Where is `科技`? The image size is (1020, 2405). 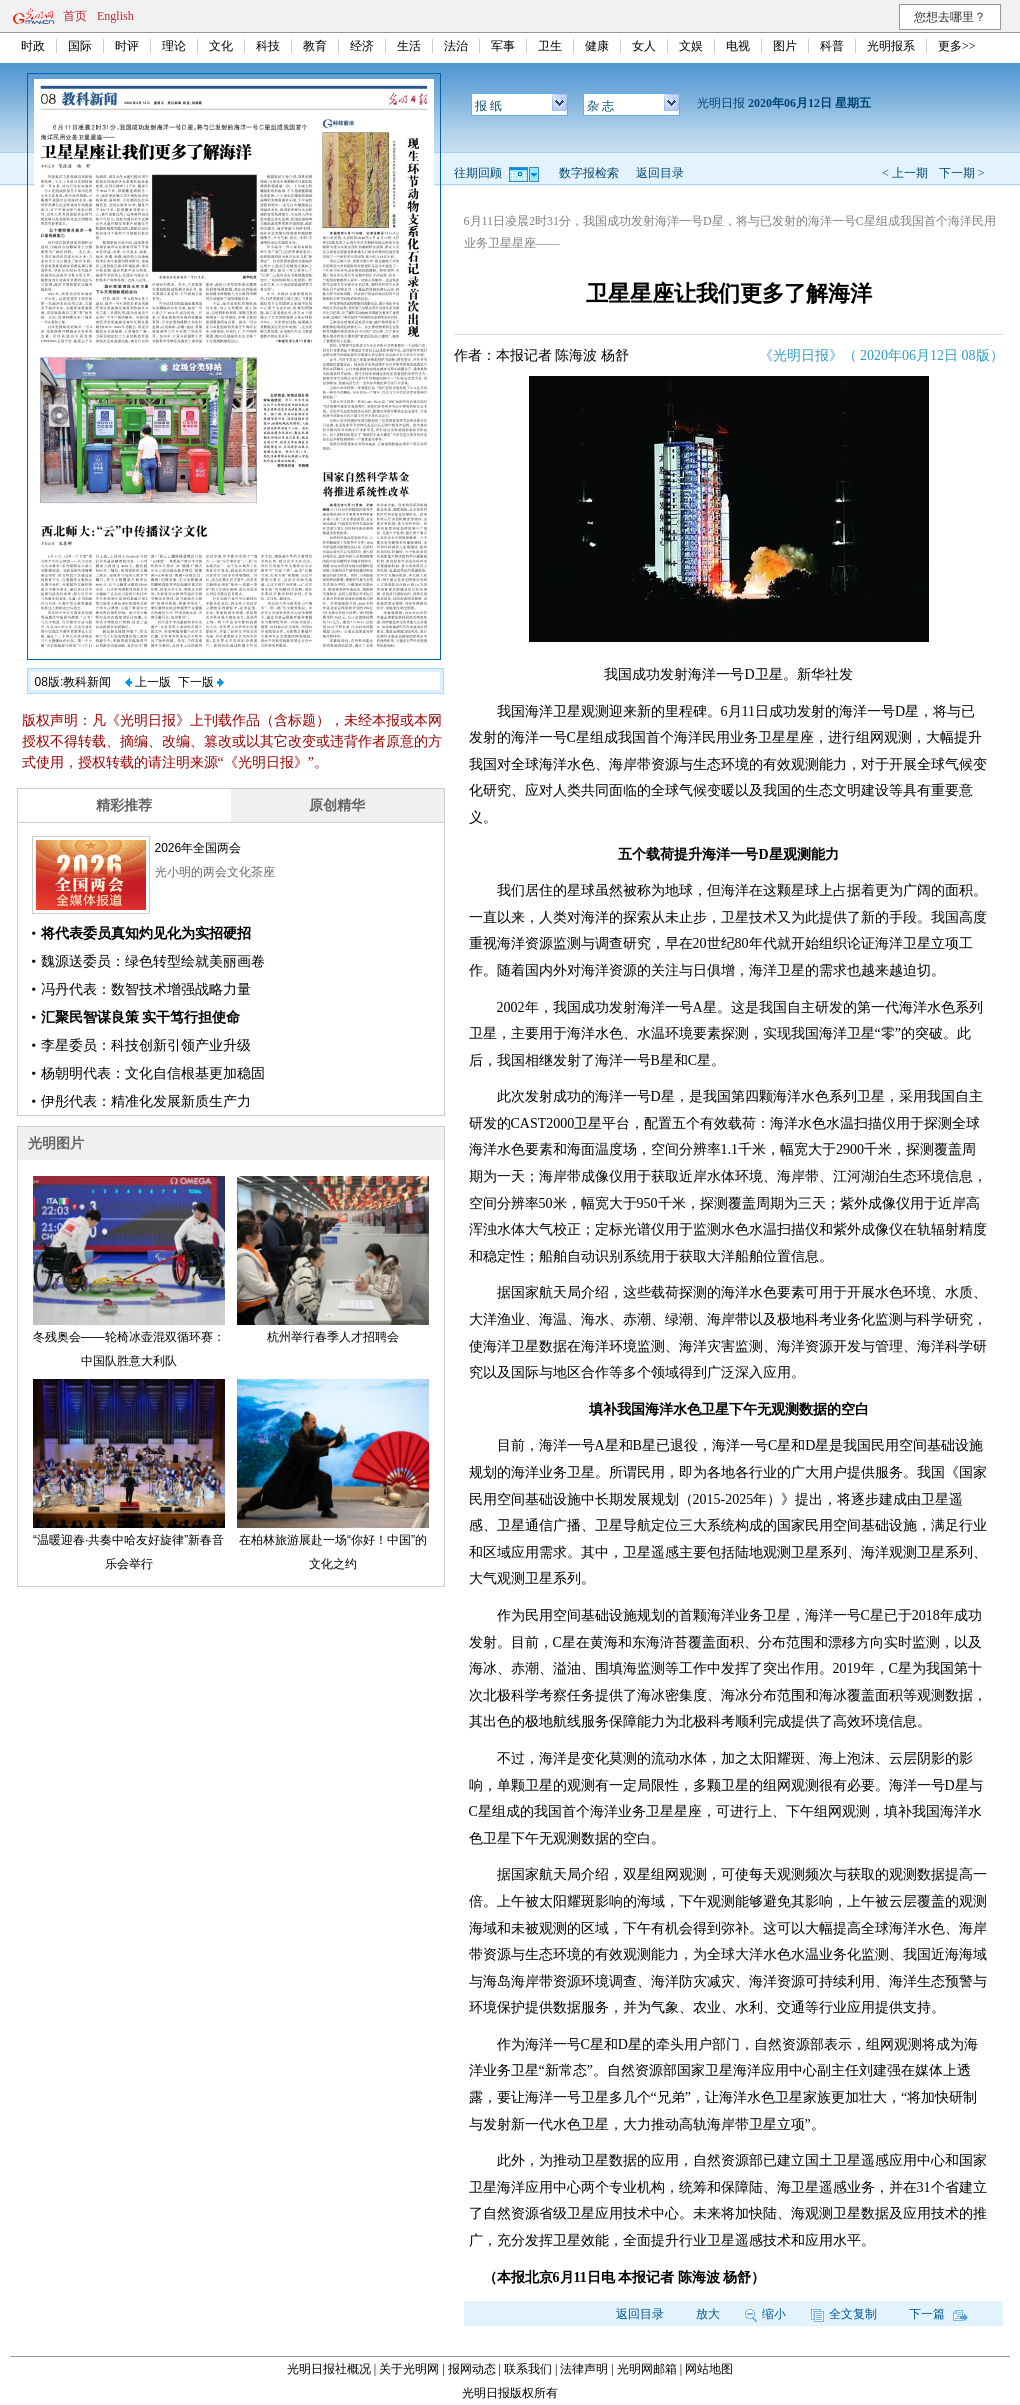 科技 is located at coordinates (268, 46).